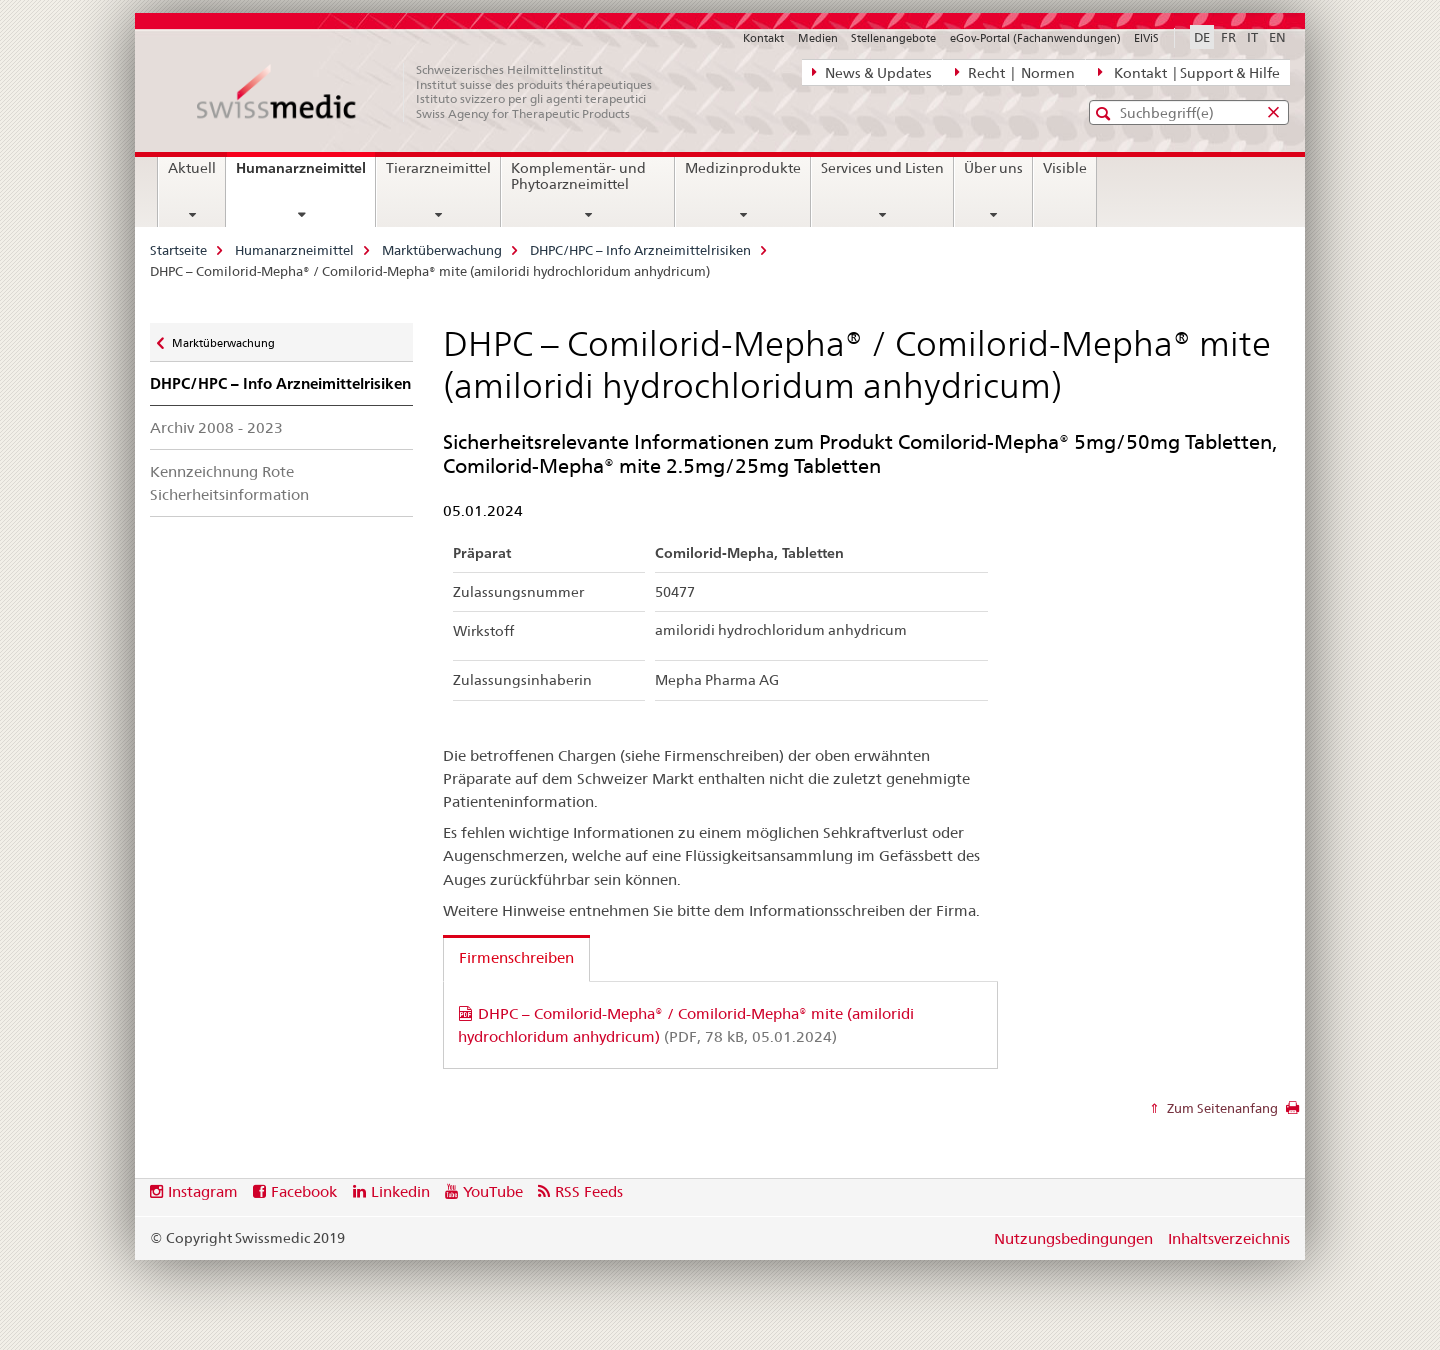  Describe the element at coordinates (305, 175) in the screenshot. I see `Humanarzneimittel` at that location.